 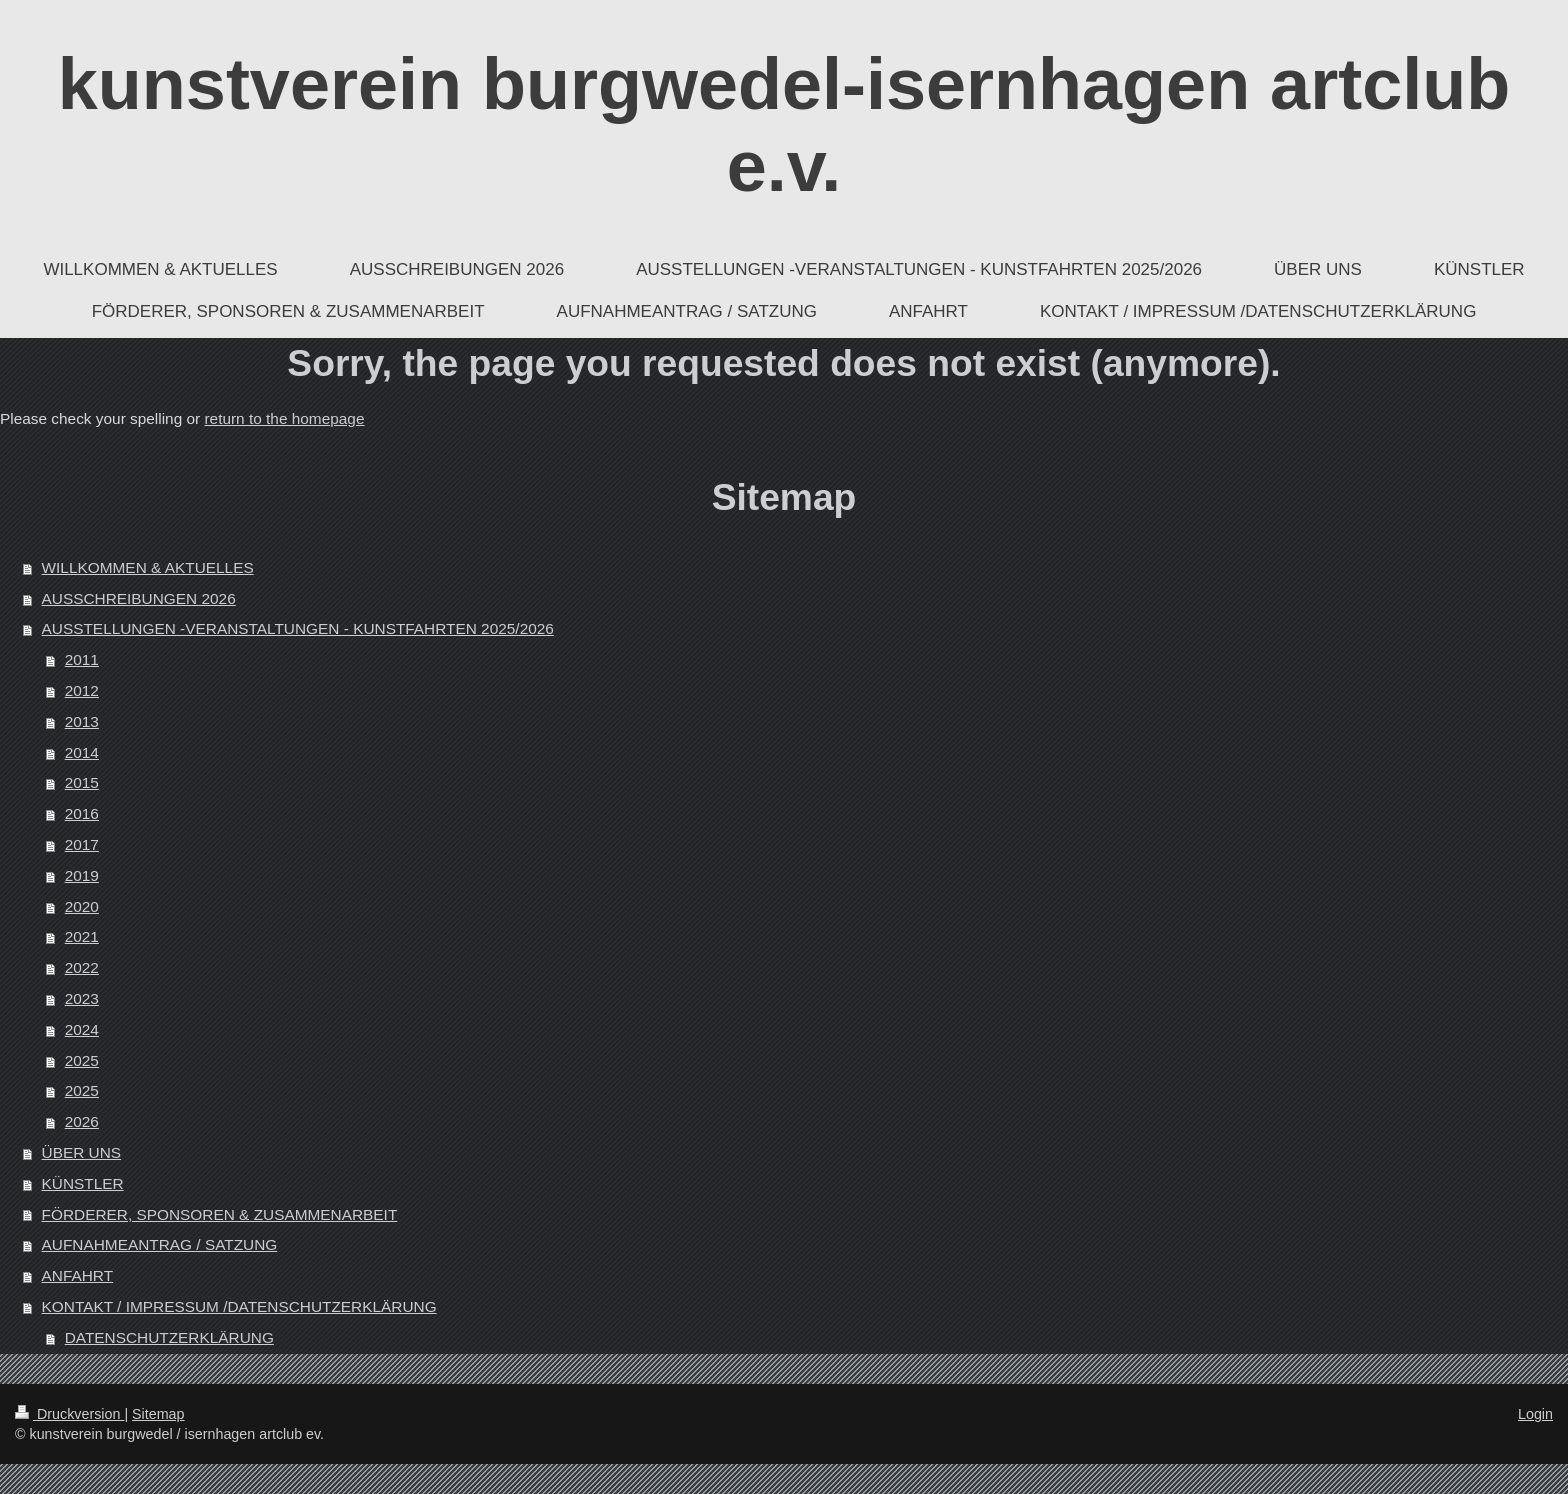 What do you see at coordinates (82, 1121) in the screenshot?
I see `2026` at bounding box center [82, 1121].